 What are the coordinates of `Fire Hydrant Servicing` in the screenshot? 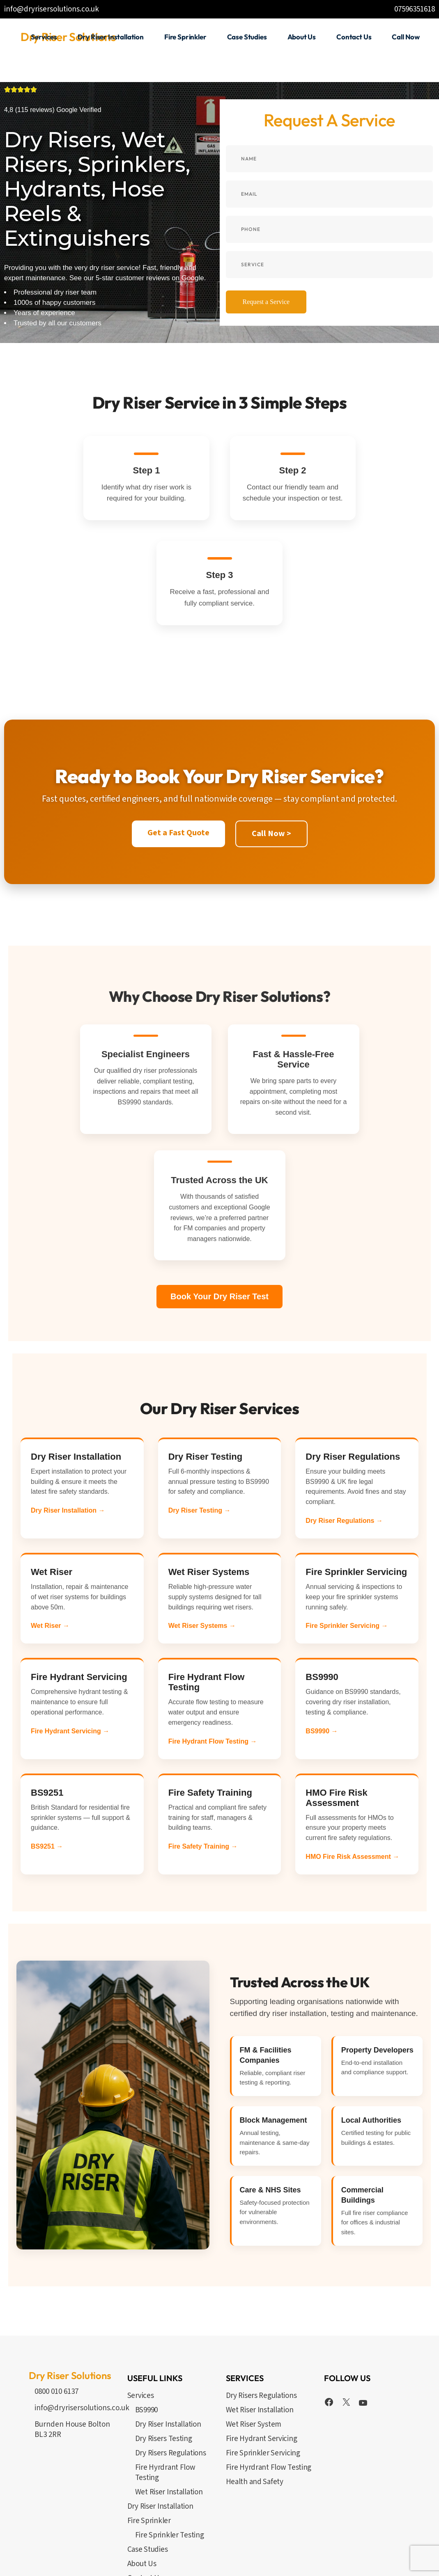 It's located at (261, 2345).